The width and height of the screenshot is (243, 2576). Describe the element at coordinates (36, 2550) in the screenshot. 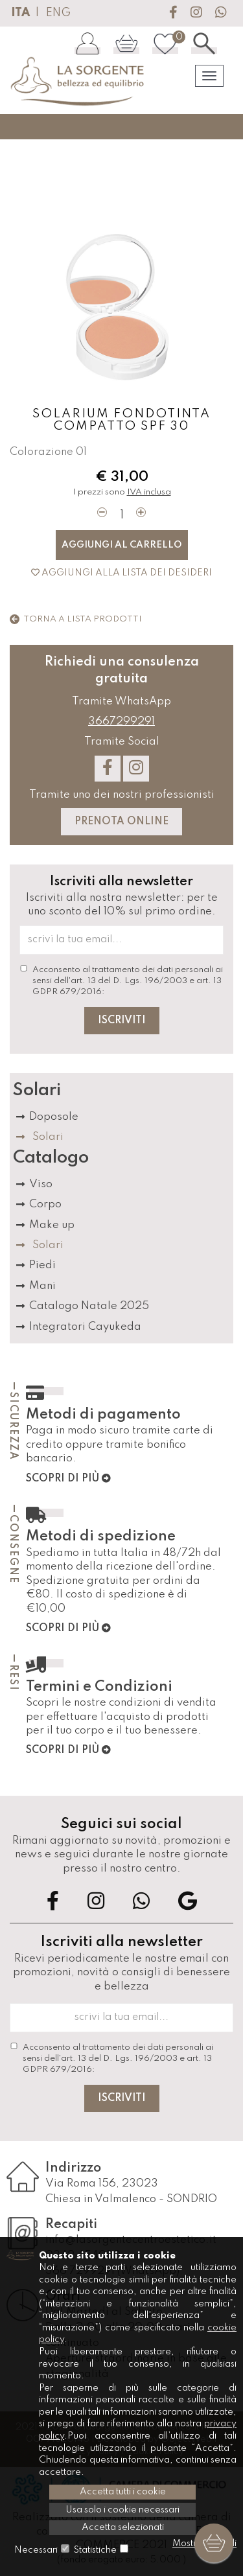

I see `Necessari` at that location.